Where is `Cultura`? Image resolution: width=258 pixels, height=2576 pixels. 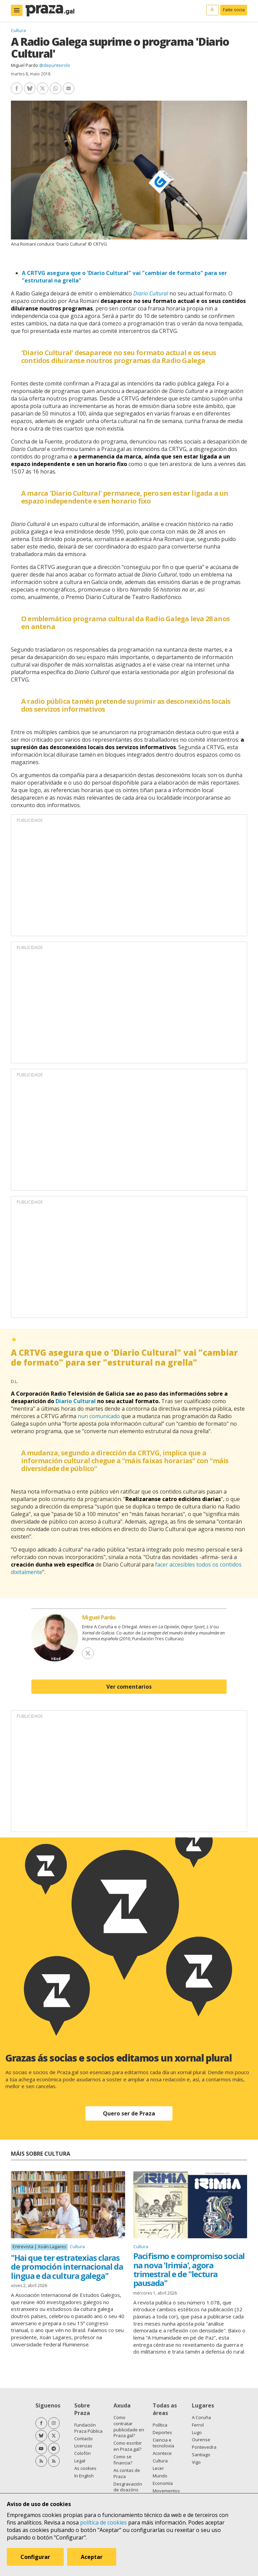 Cultura is located at coordinates (18, 30).